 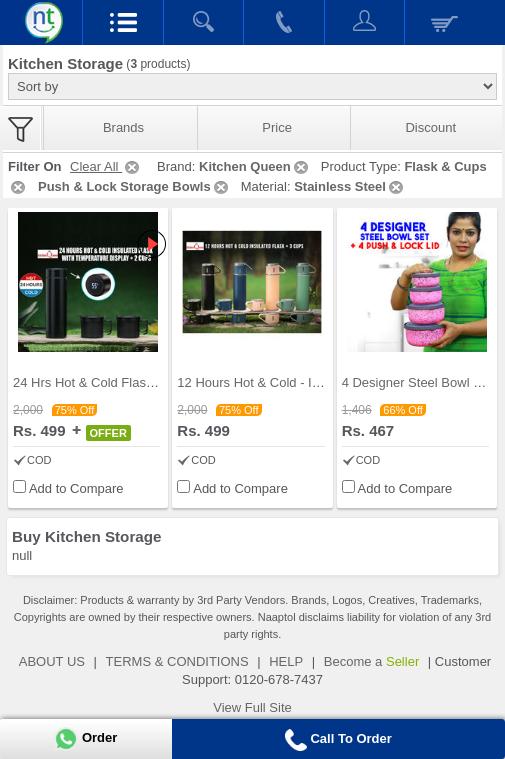 What do you see at coordinates (123, 127) in the screenshot?
I see `Brands` at bounding box center [123, 127].